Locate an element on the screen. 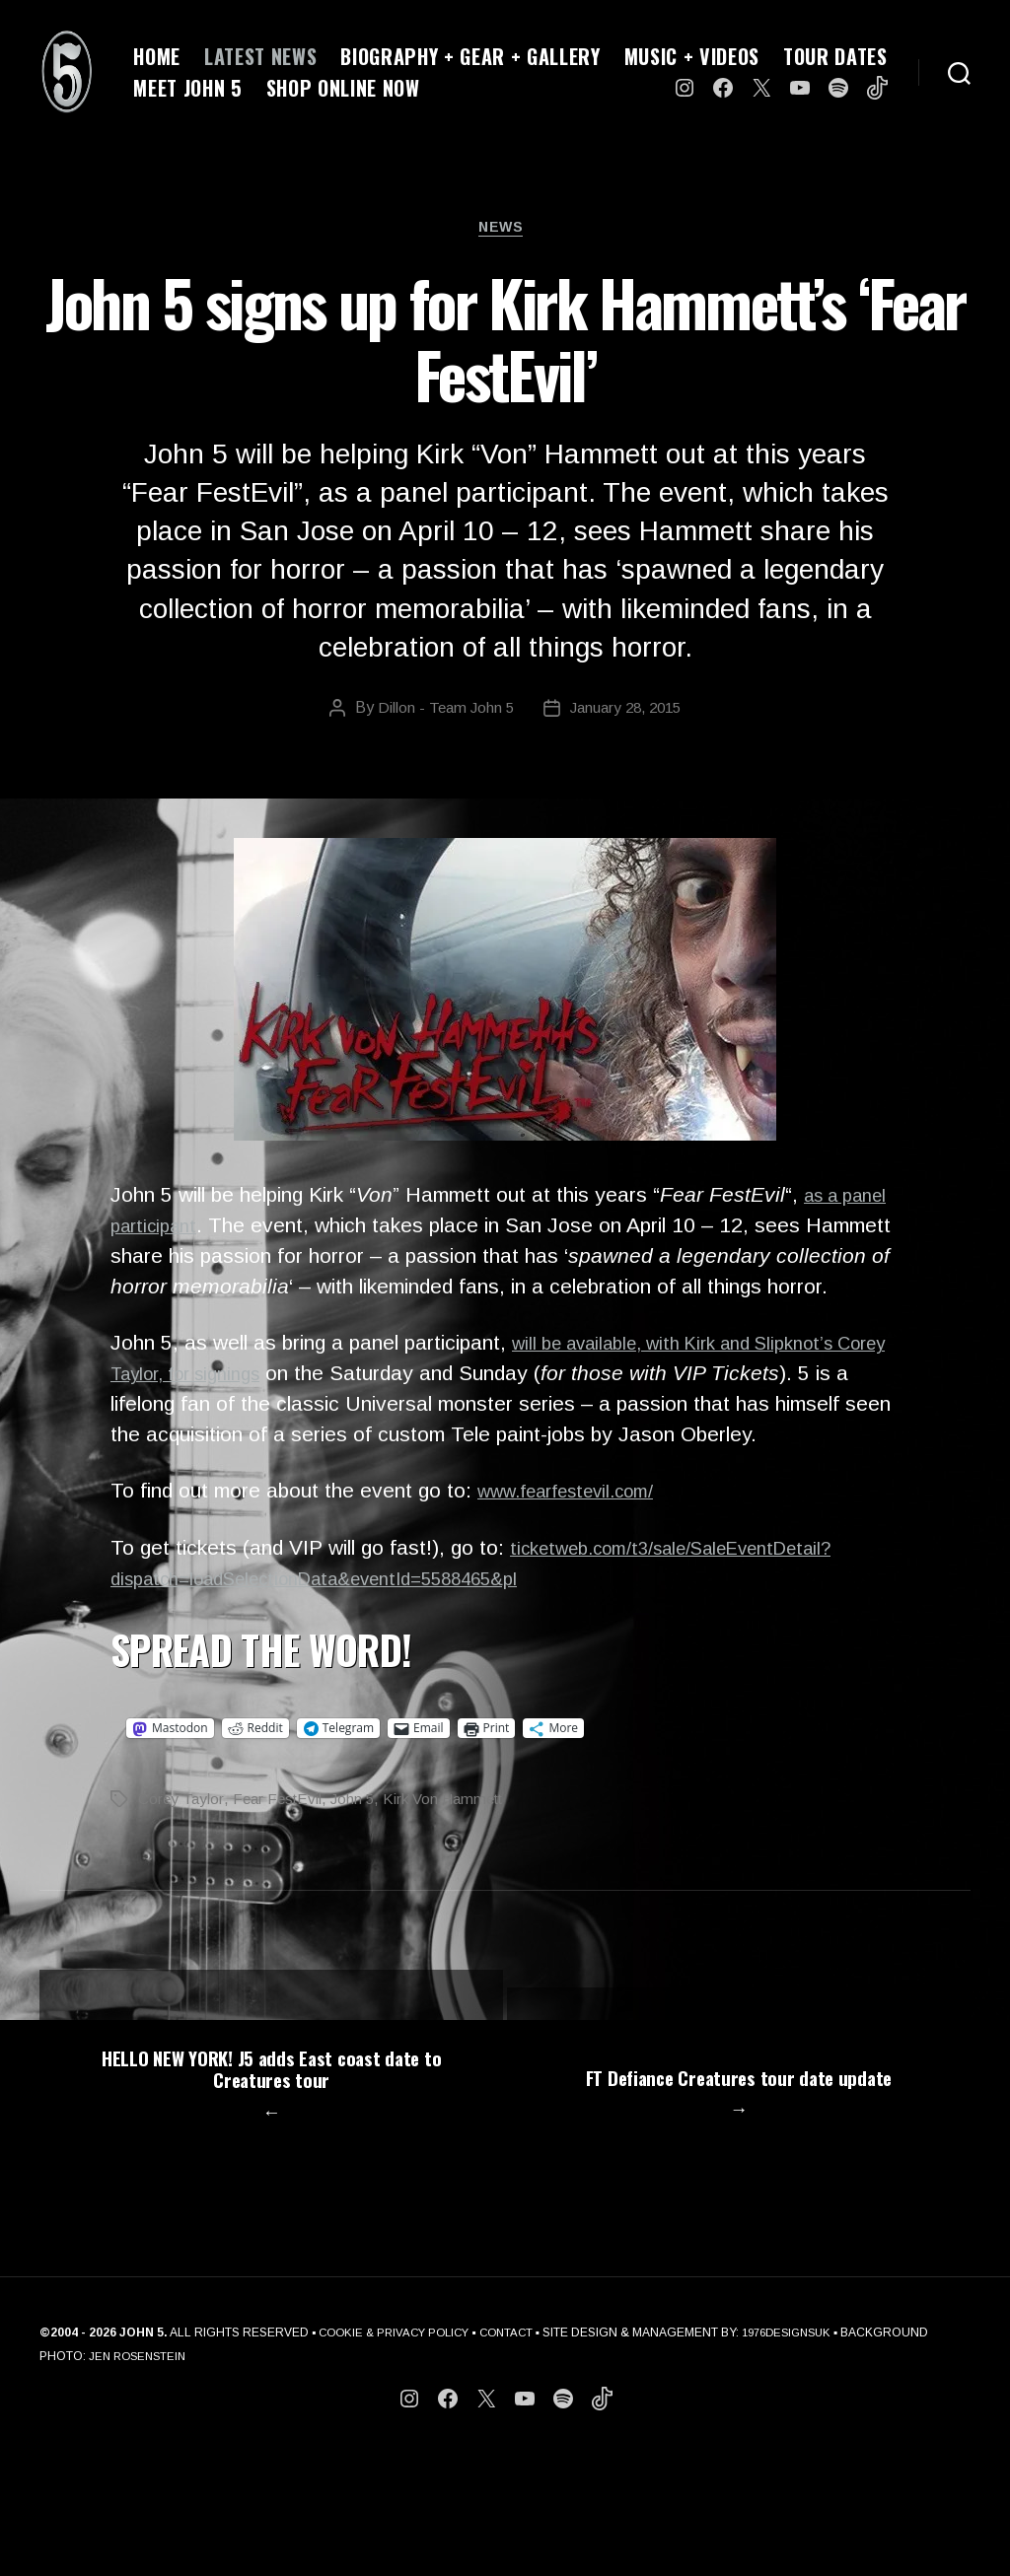  HOME is located at coordinates (156, 56).